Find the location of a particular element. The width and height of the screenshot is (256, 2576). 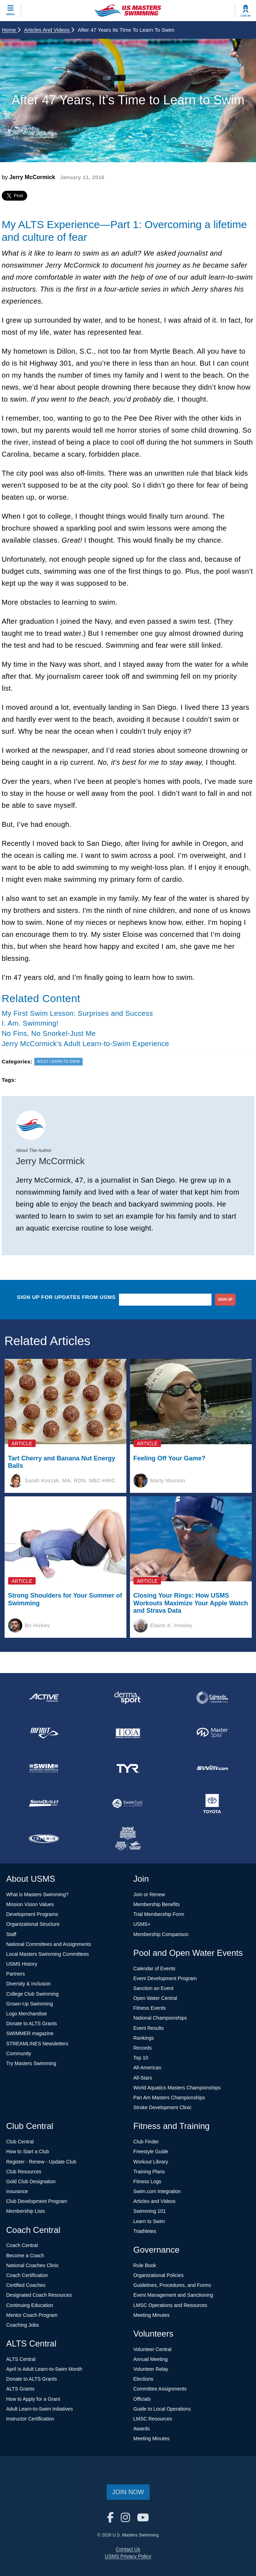

[national sponsor USA Swimming Foundation] is located at coordinates (128, 1839).